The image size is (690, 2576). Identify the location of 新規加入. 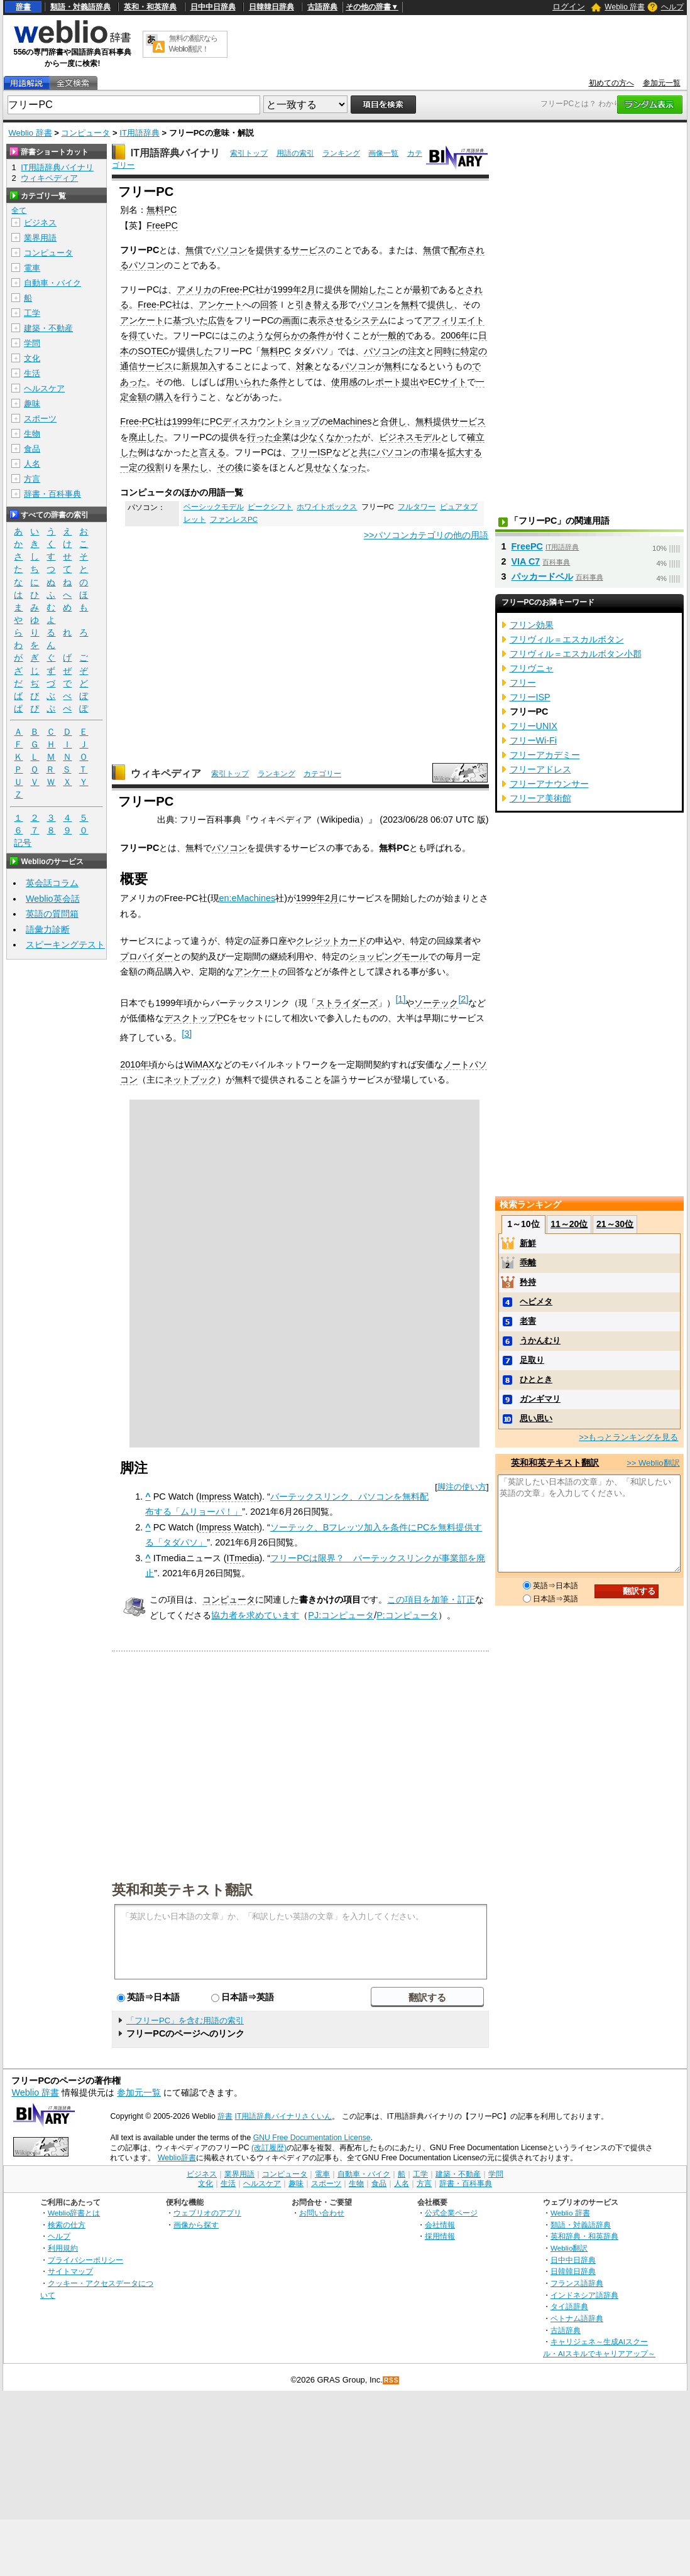
(199, 366).